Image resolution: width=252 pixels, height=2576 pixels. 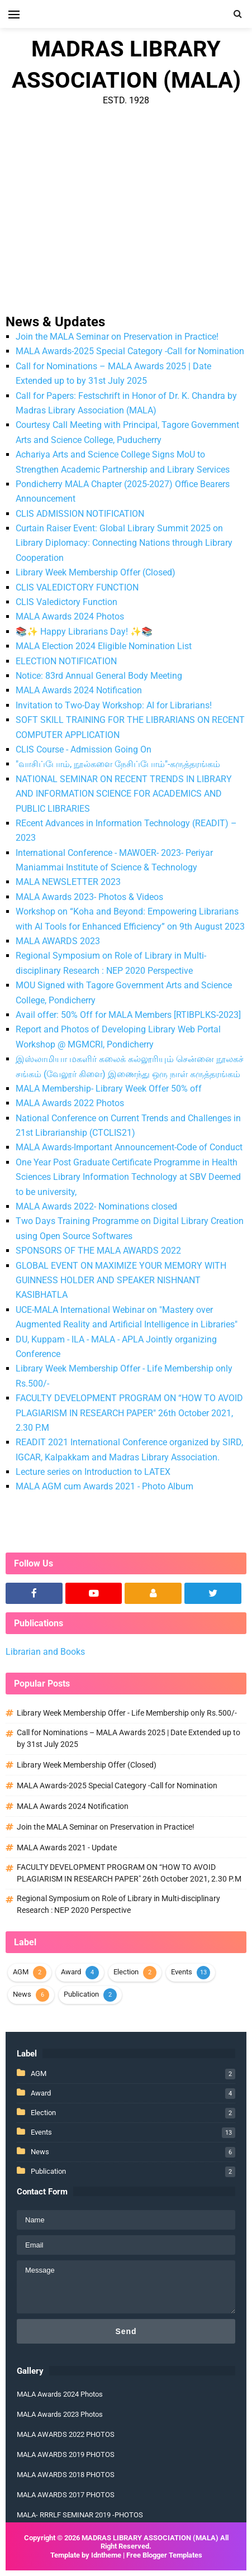 I want to click on Avail offer: 50% Off for MALA Members [RTIBPLKS-2023], so click(x=128, y=1015).